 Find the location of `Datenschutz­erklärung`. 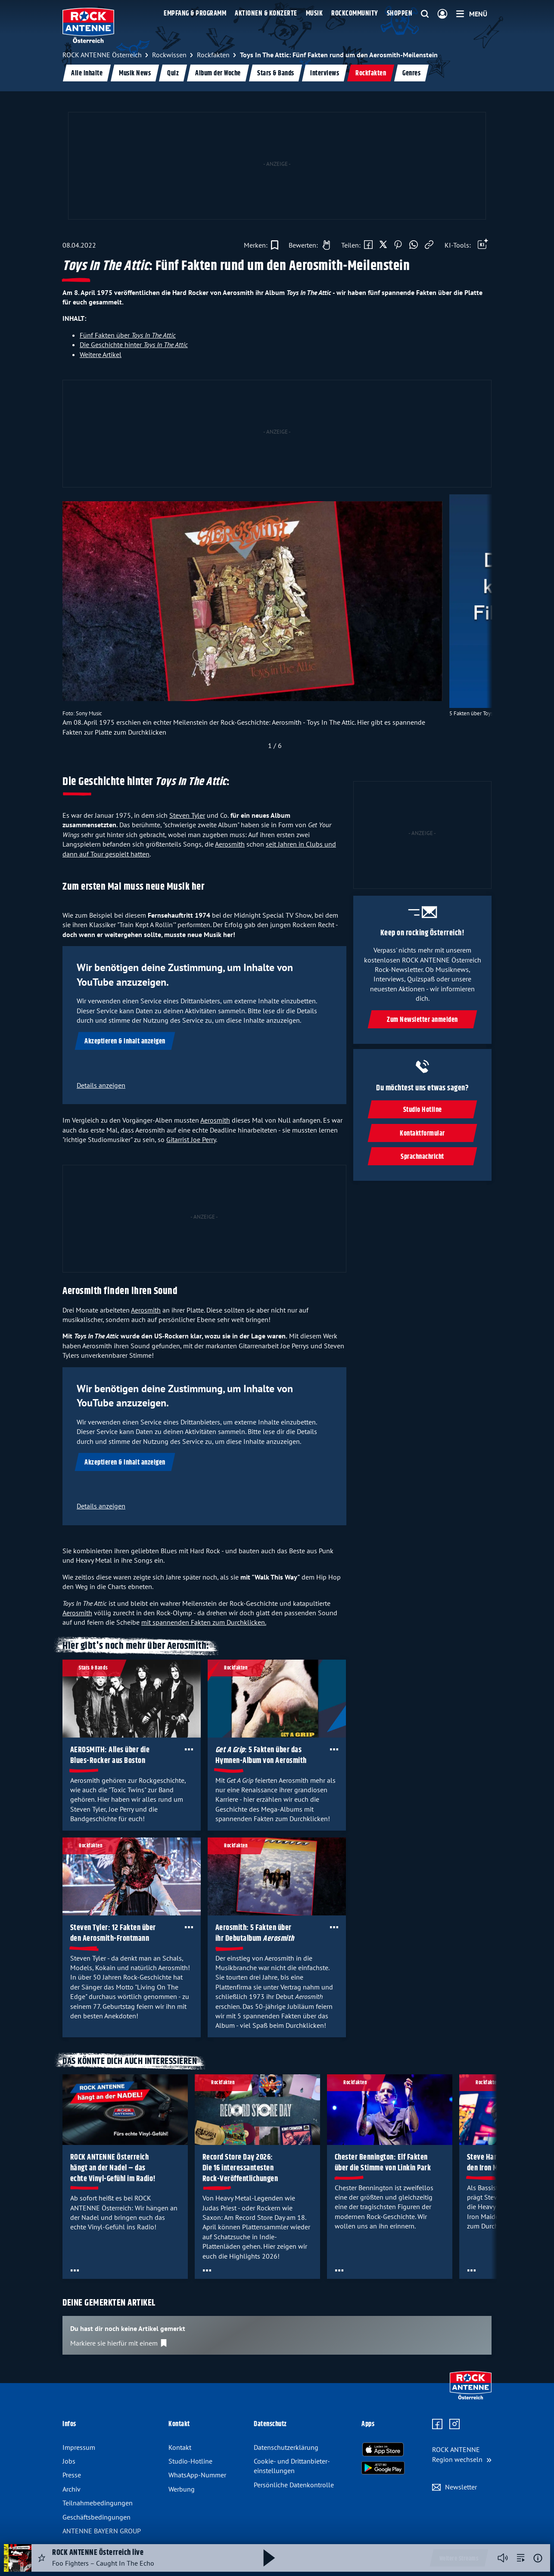

Datenschutz­erklärung is located at coordinates (286, 2447).